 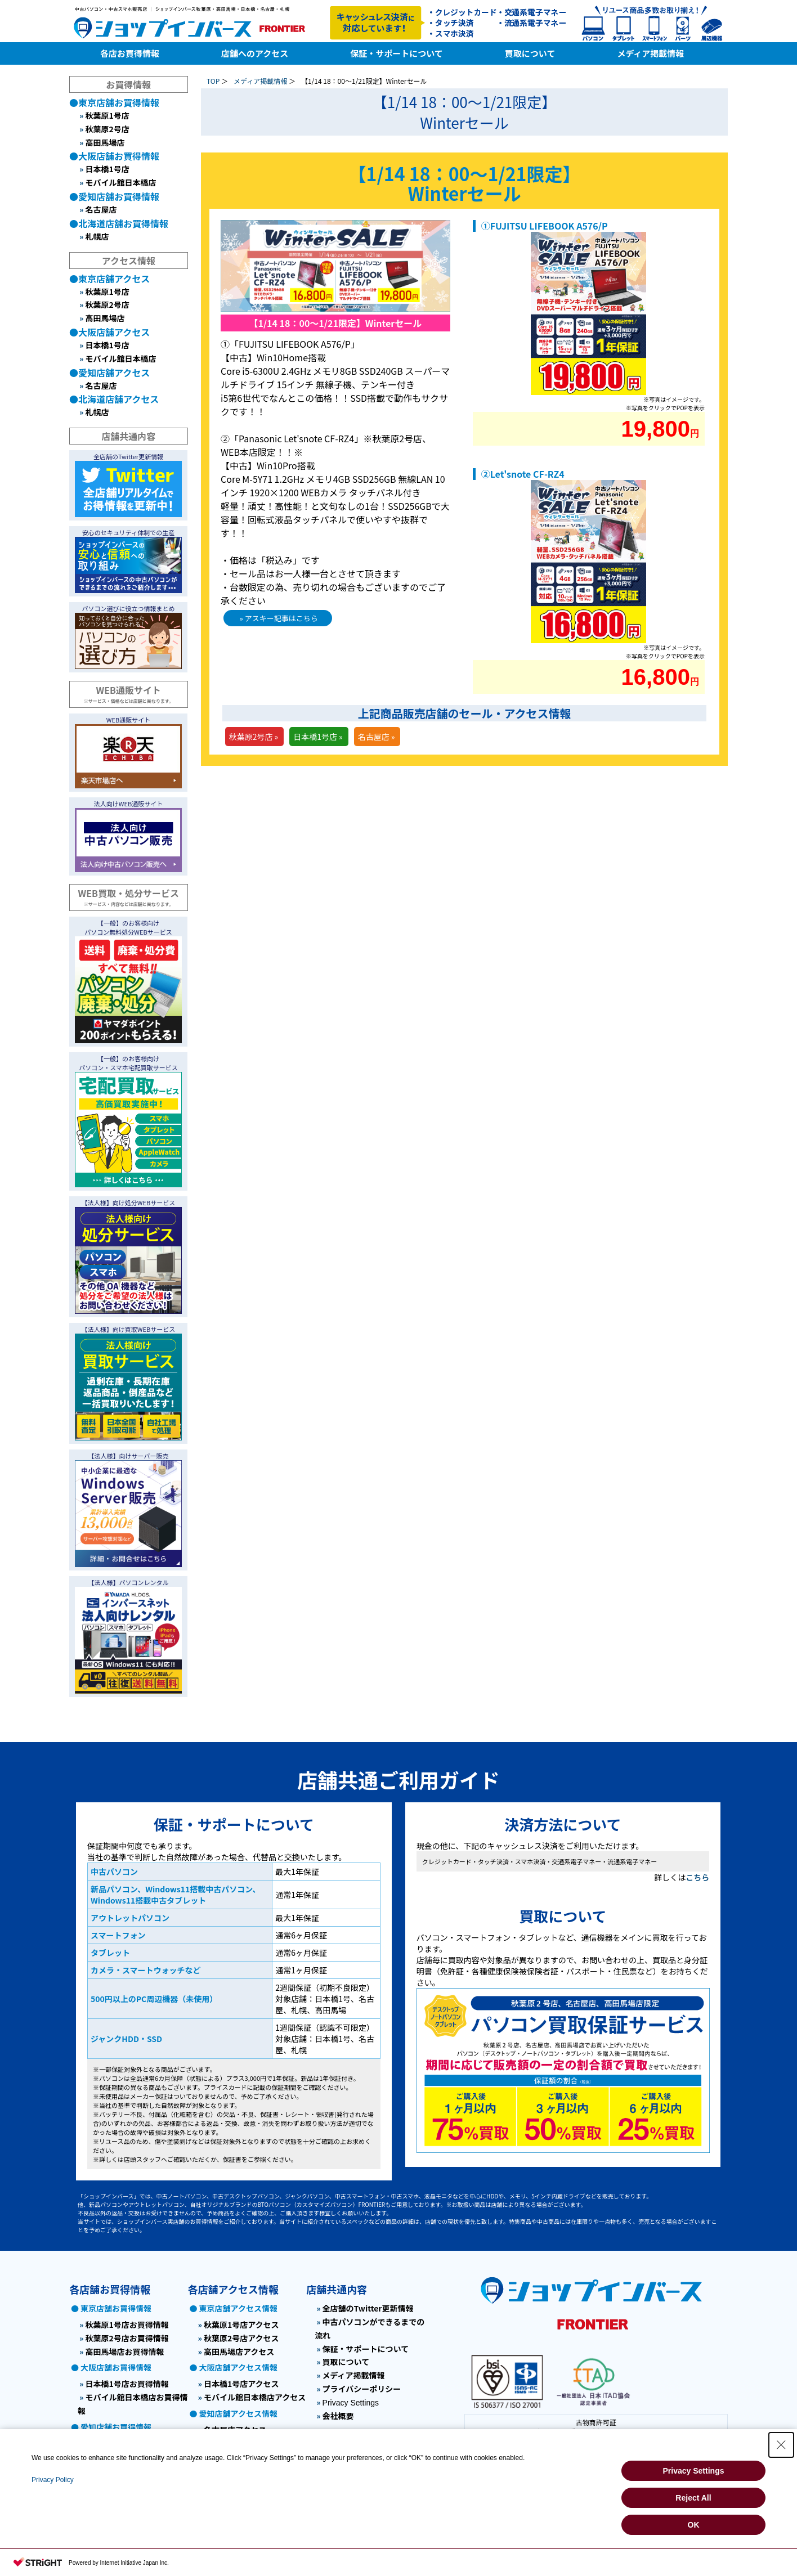 I want to click on 会社概要, so click(x=338, y=2415).